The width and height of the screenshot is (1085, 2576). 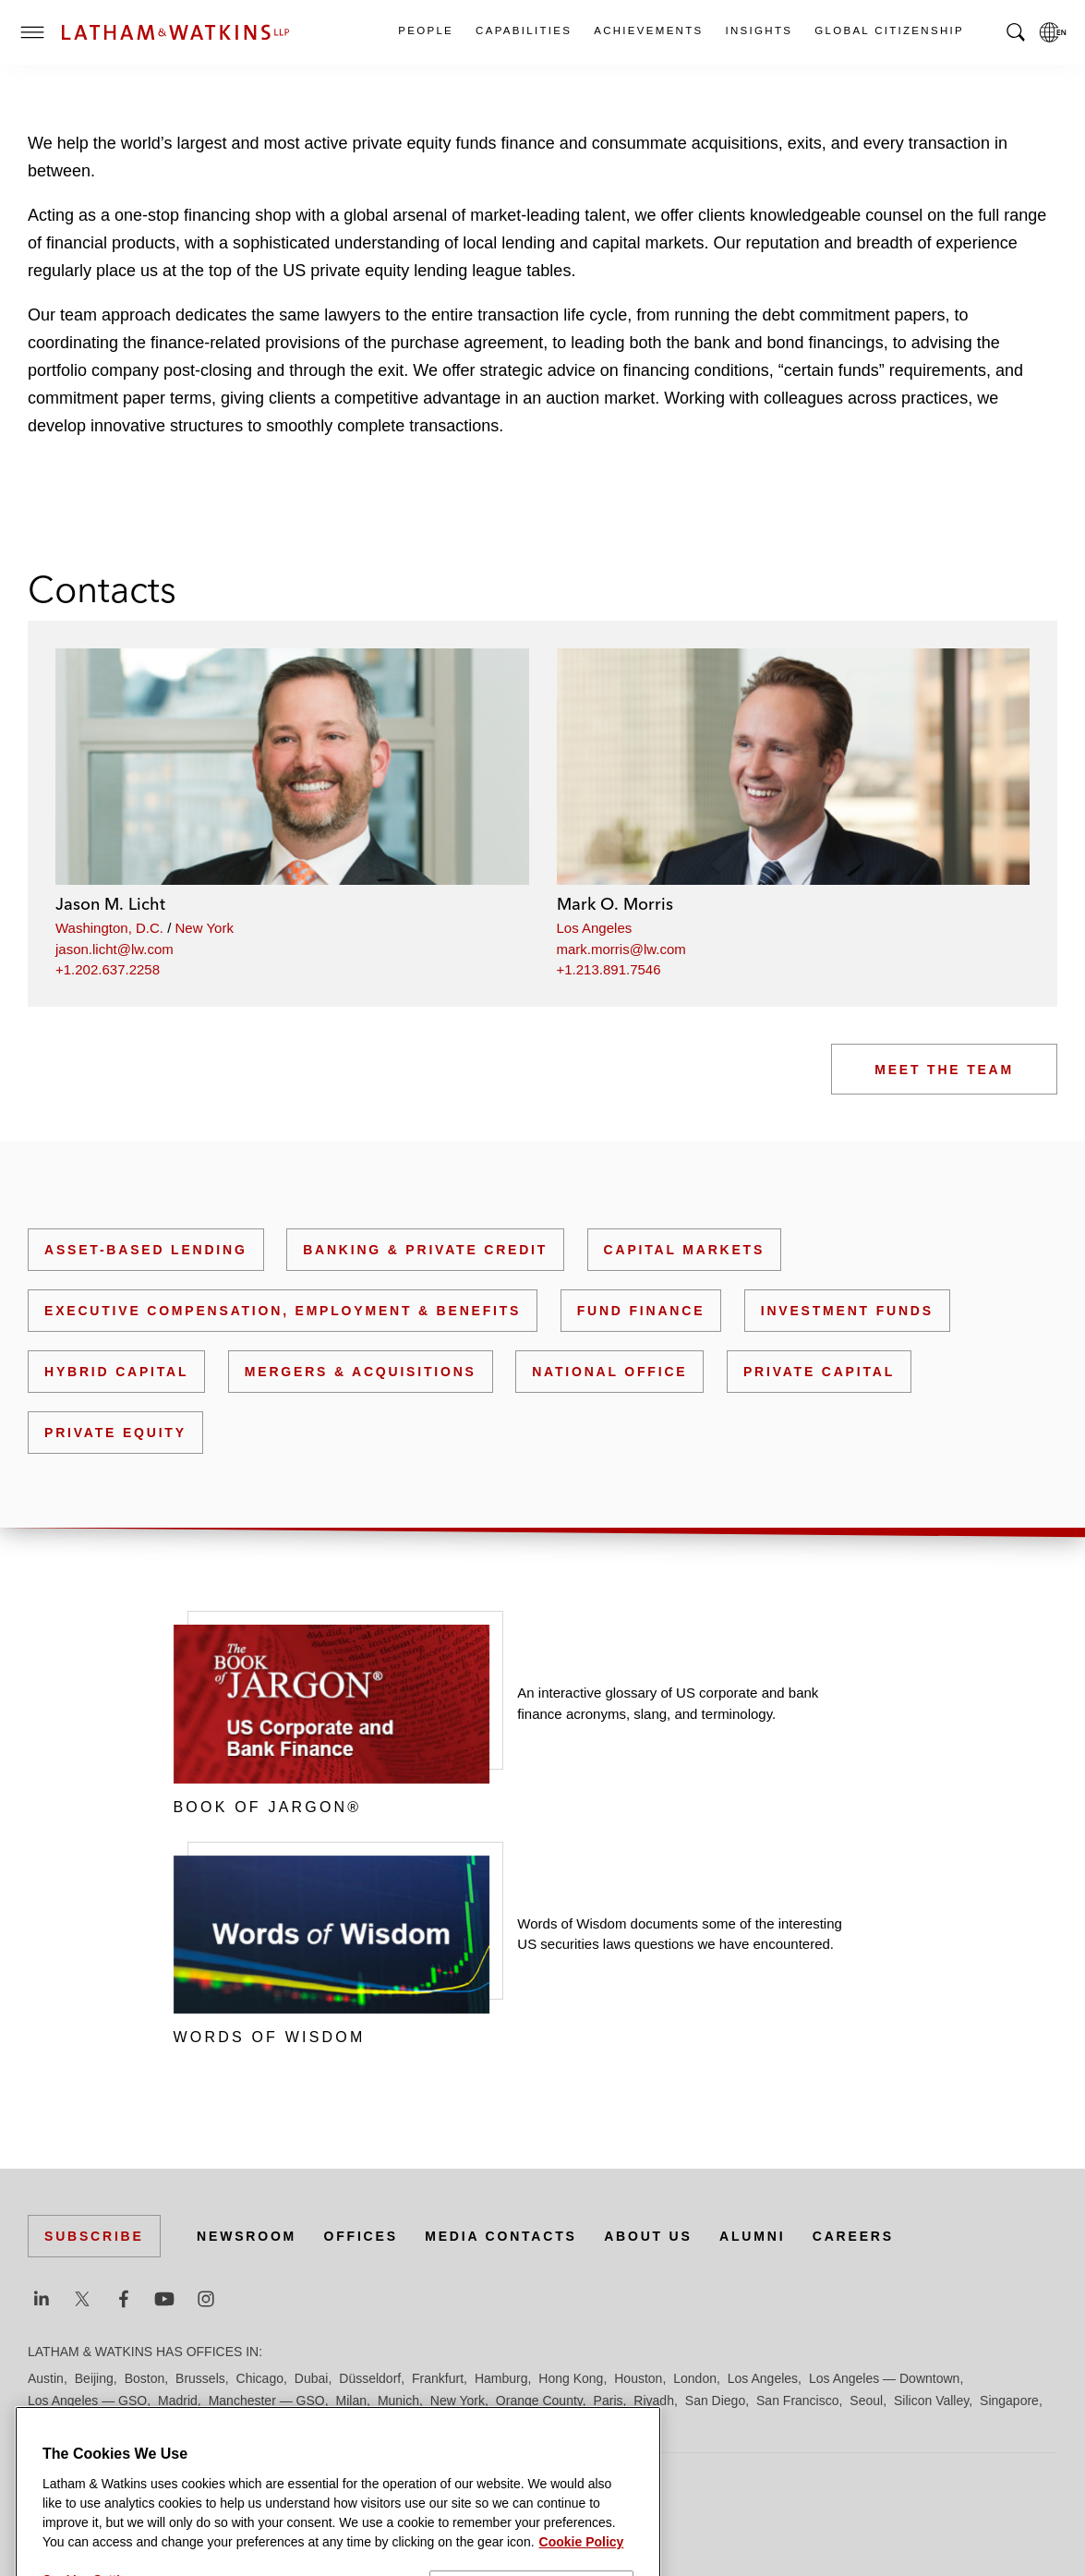 What do you see at coordinates (819, 1371) in the screenshot?
I see `Private Capital` at bounding box center [819, 1371].